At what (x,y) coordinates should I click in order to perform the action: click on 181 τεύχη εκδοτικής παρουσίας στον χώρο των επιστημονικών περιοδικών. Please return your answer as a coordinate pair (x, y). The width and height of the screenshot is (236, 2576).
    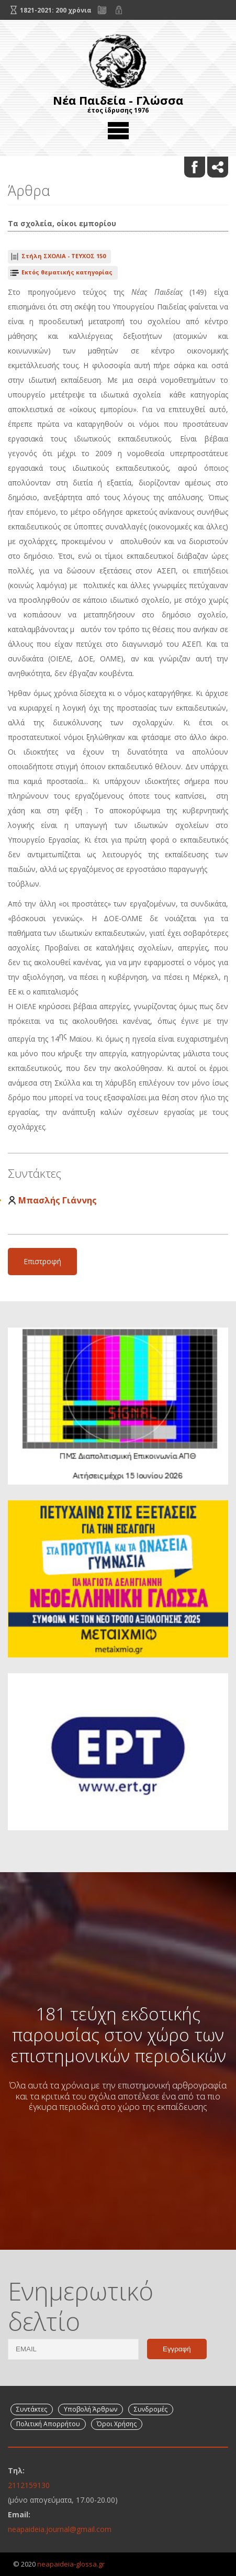
    Looking at the image, I should click on (118, 2035).